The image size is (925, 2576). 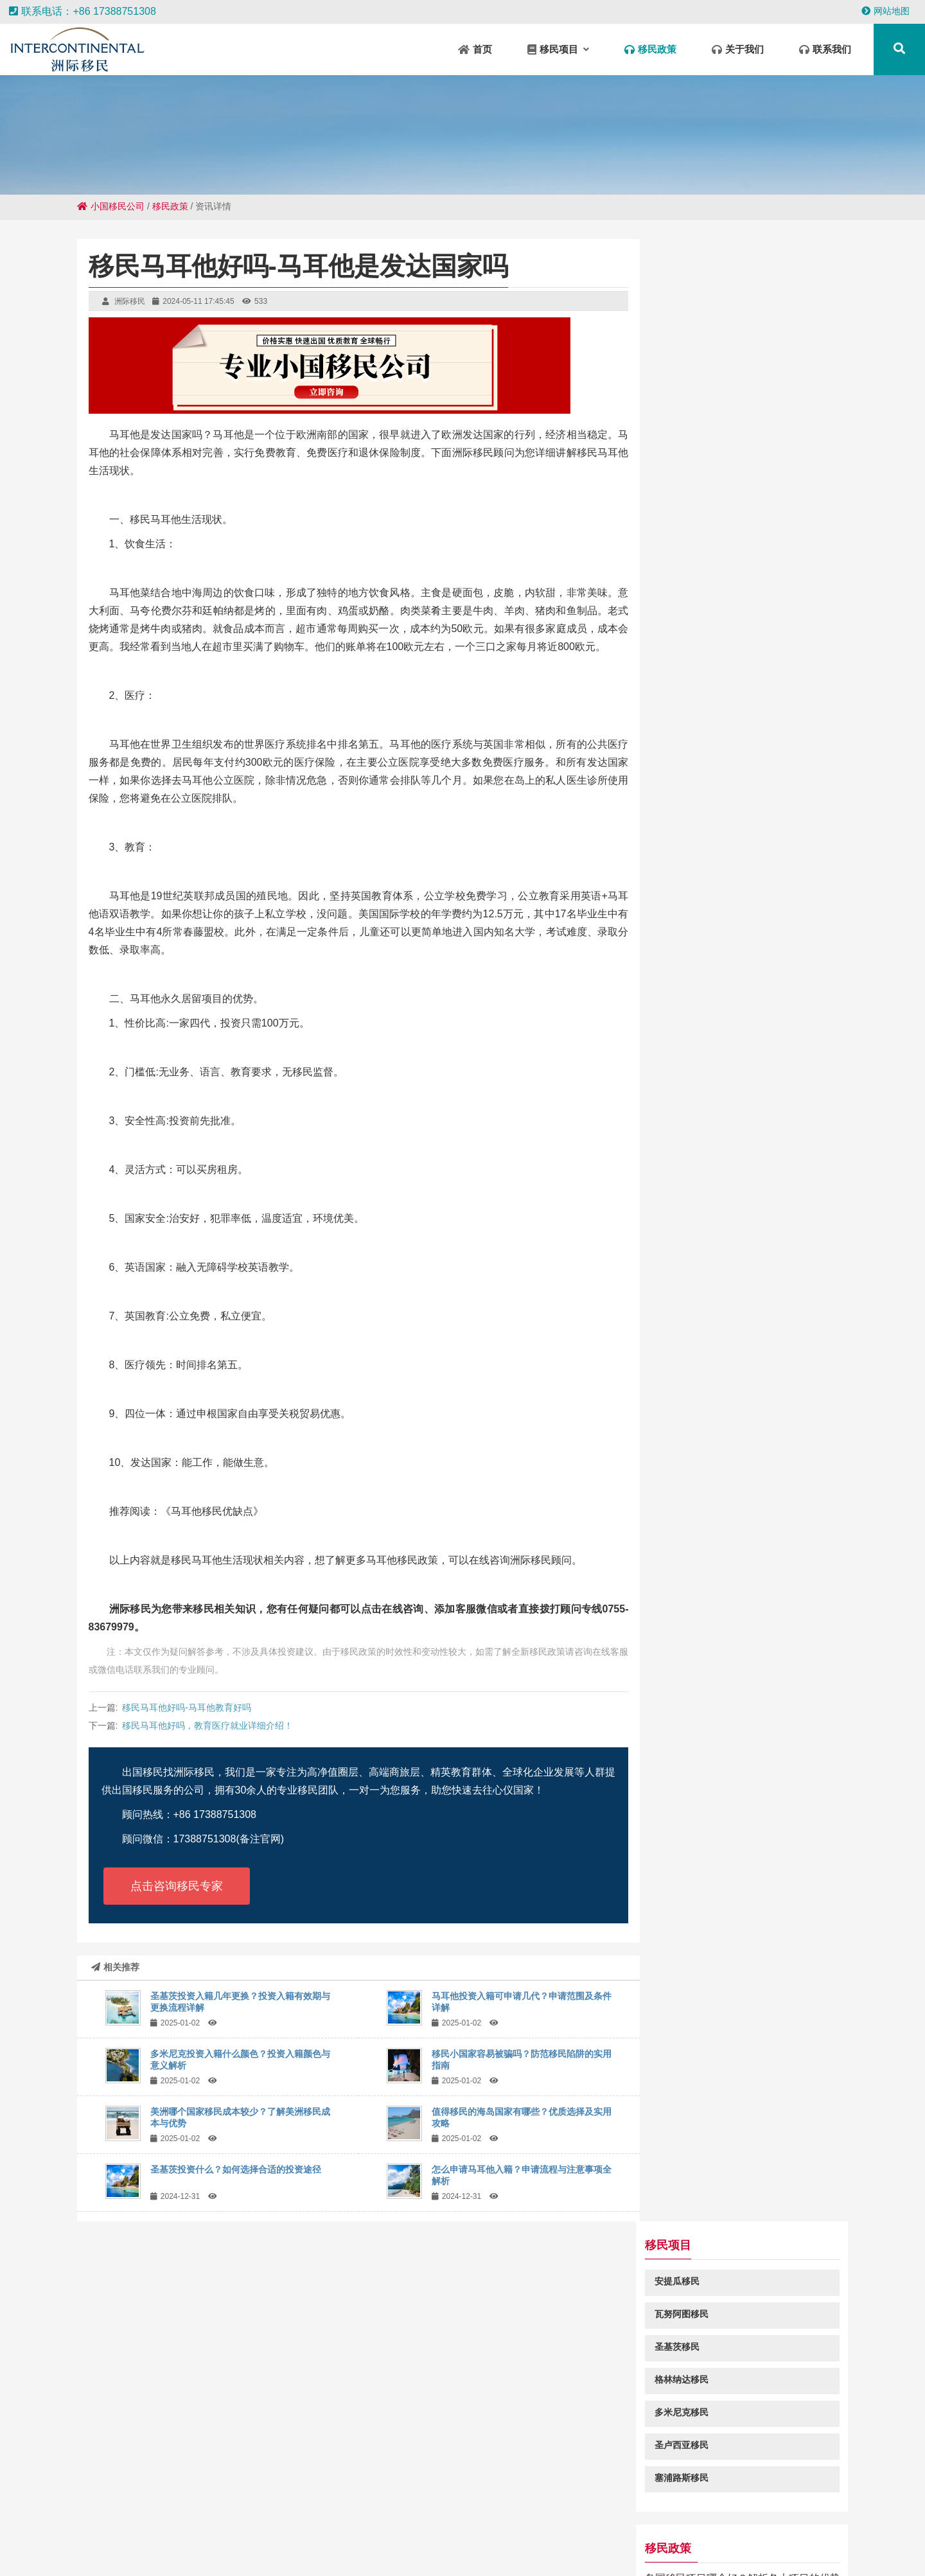 I want to click on 九寨沟, so click(x=849, y=2538).